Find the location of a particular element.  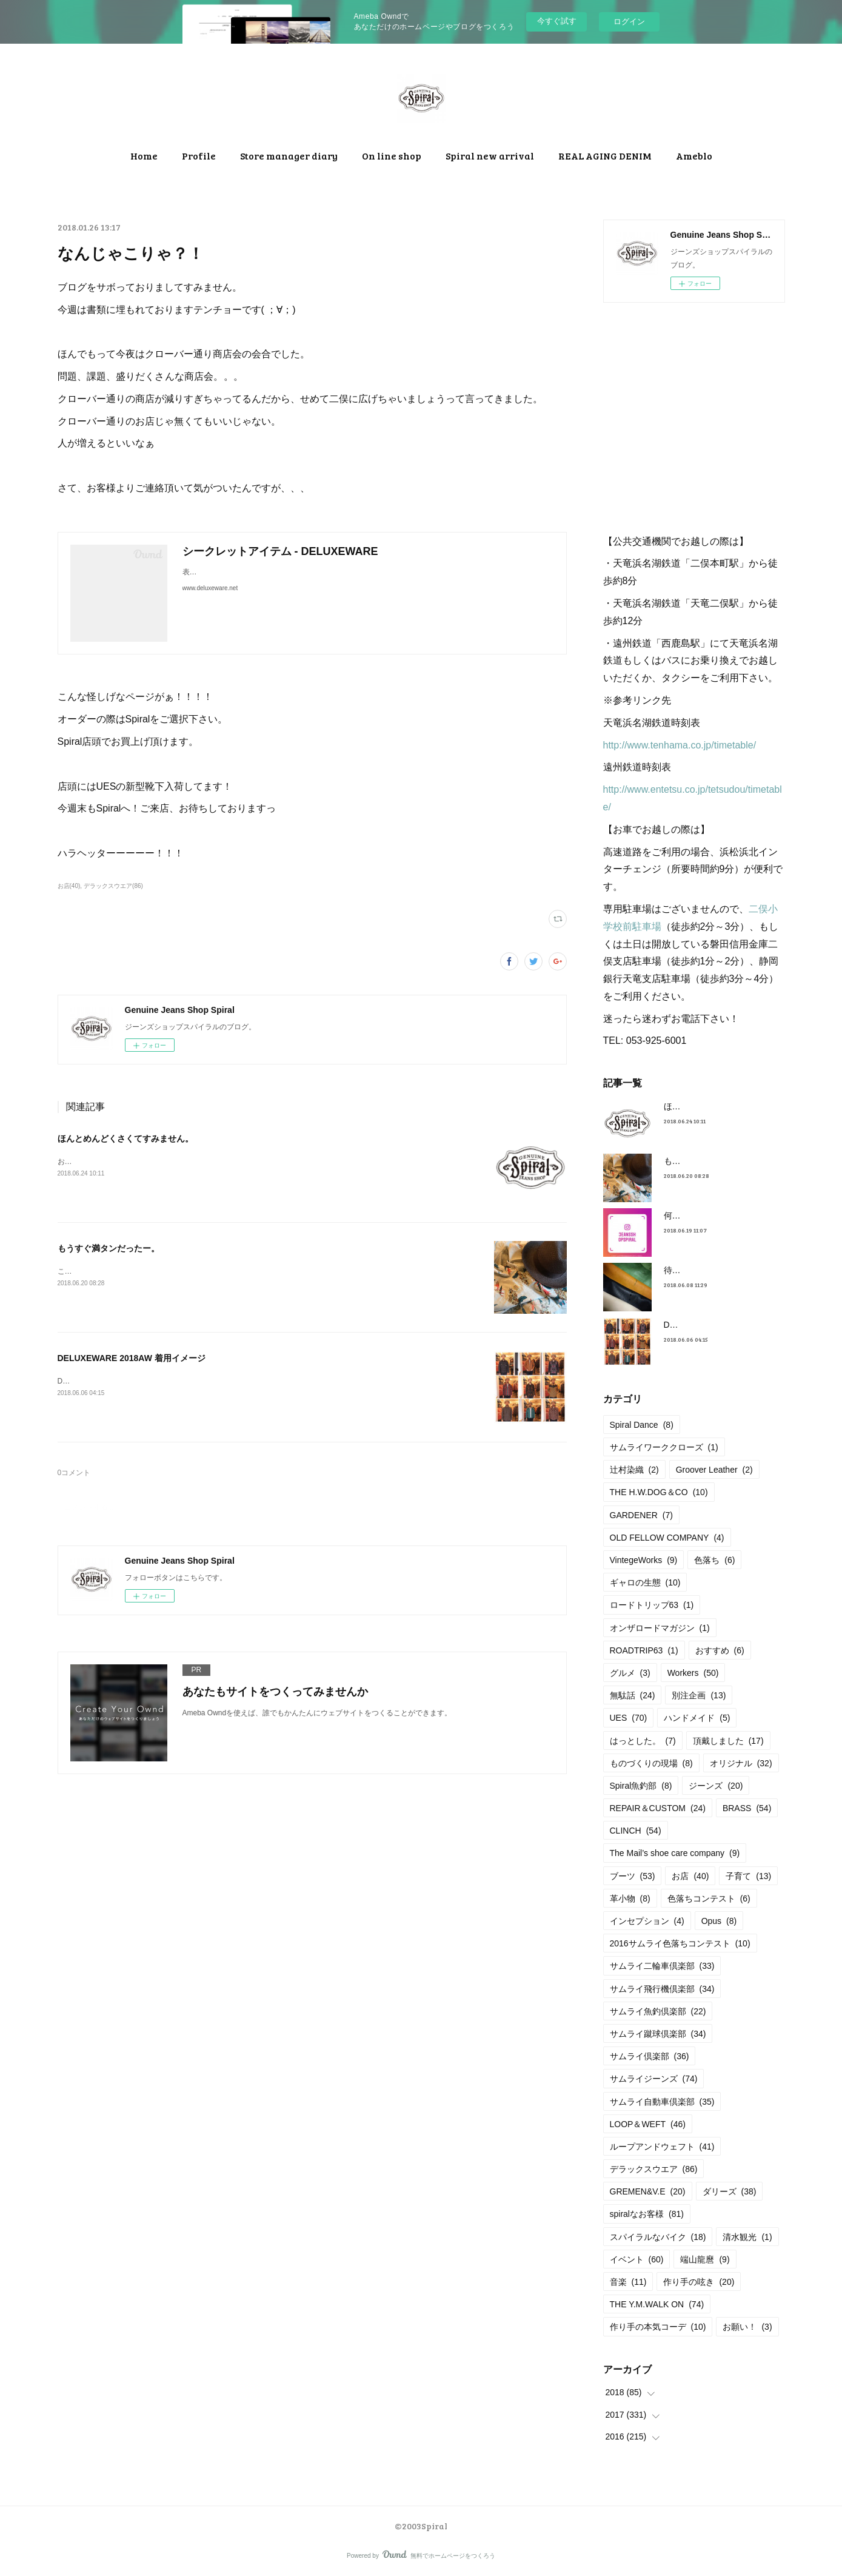

Workers is located at coordinates (693, 1673).